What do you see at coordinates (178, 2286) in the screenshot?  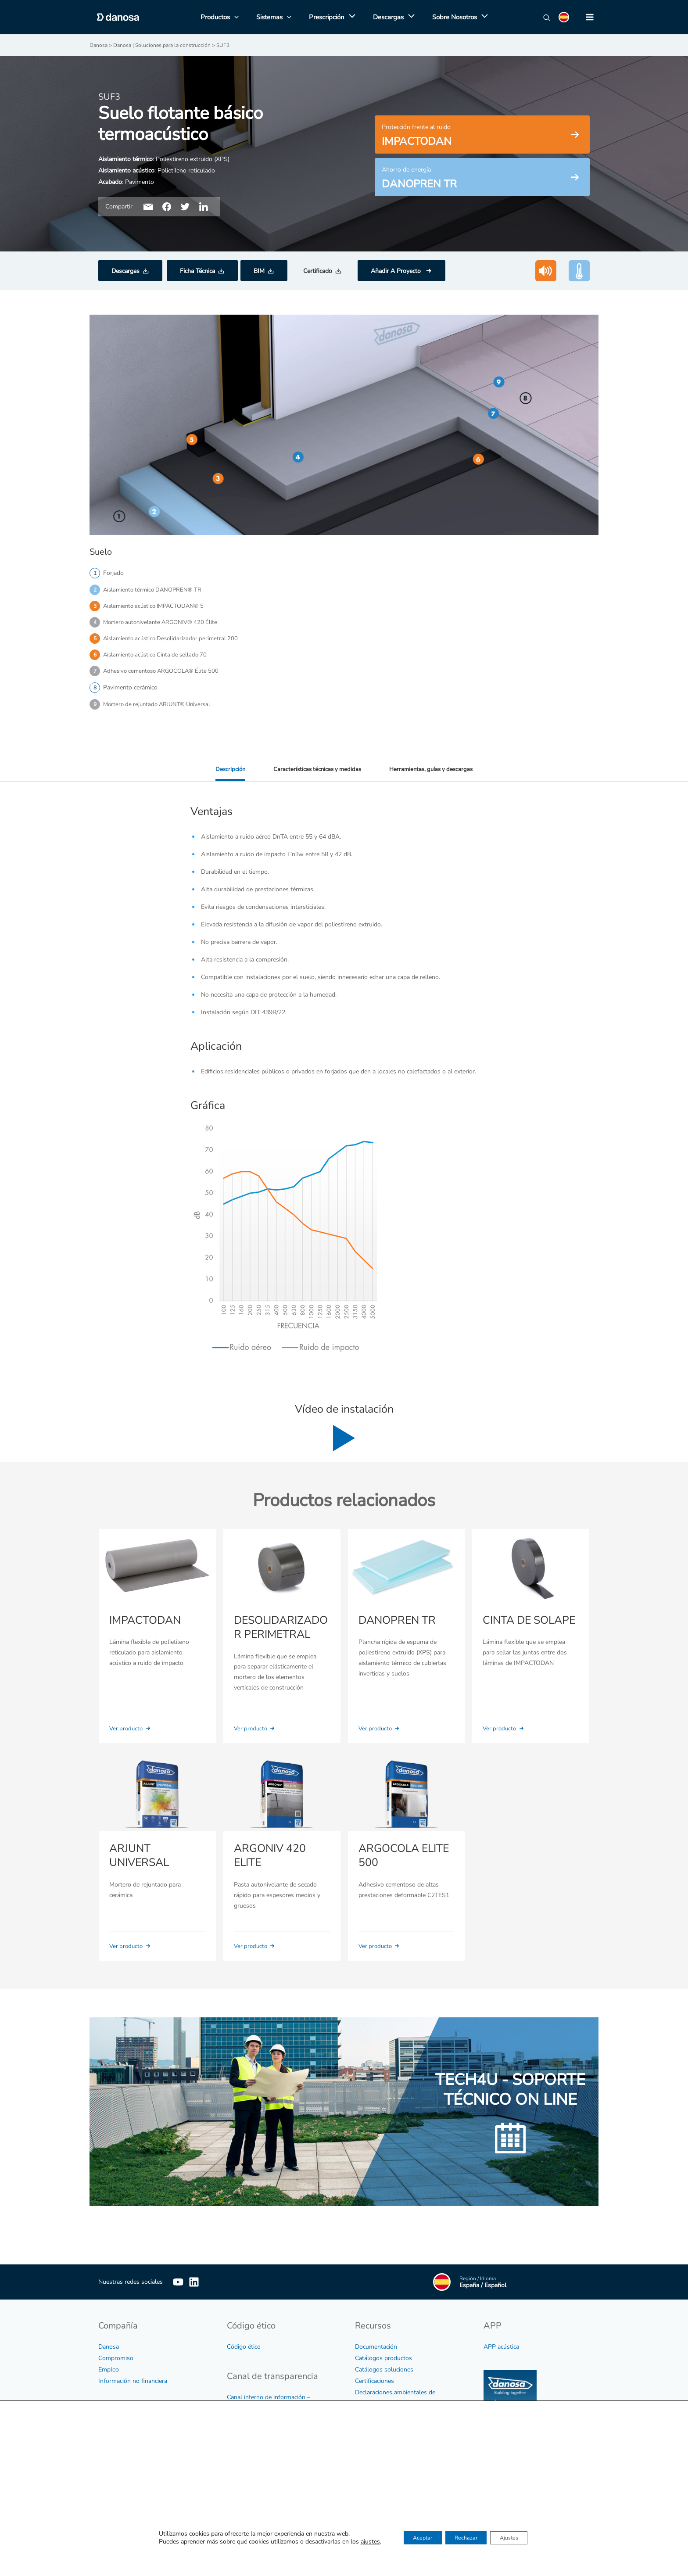 I see `[YouTube]` at bounding box center [178, 2286].